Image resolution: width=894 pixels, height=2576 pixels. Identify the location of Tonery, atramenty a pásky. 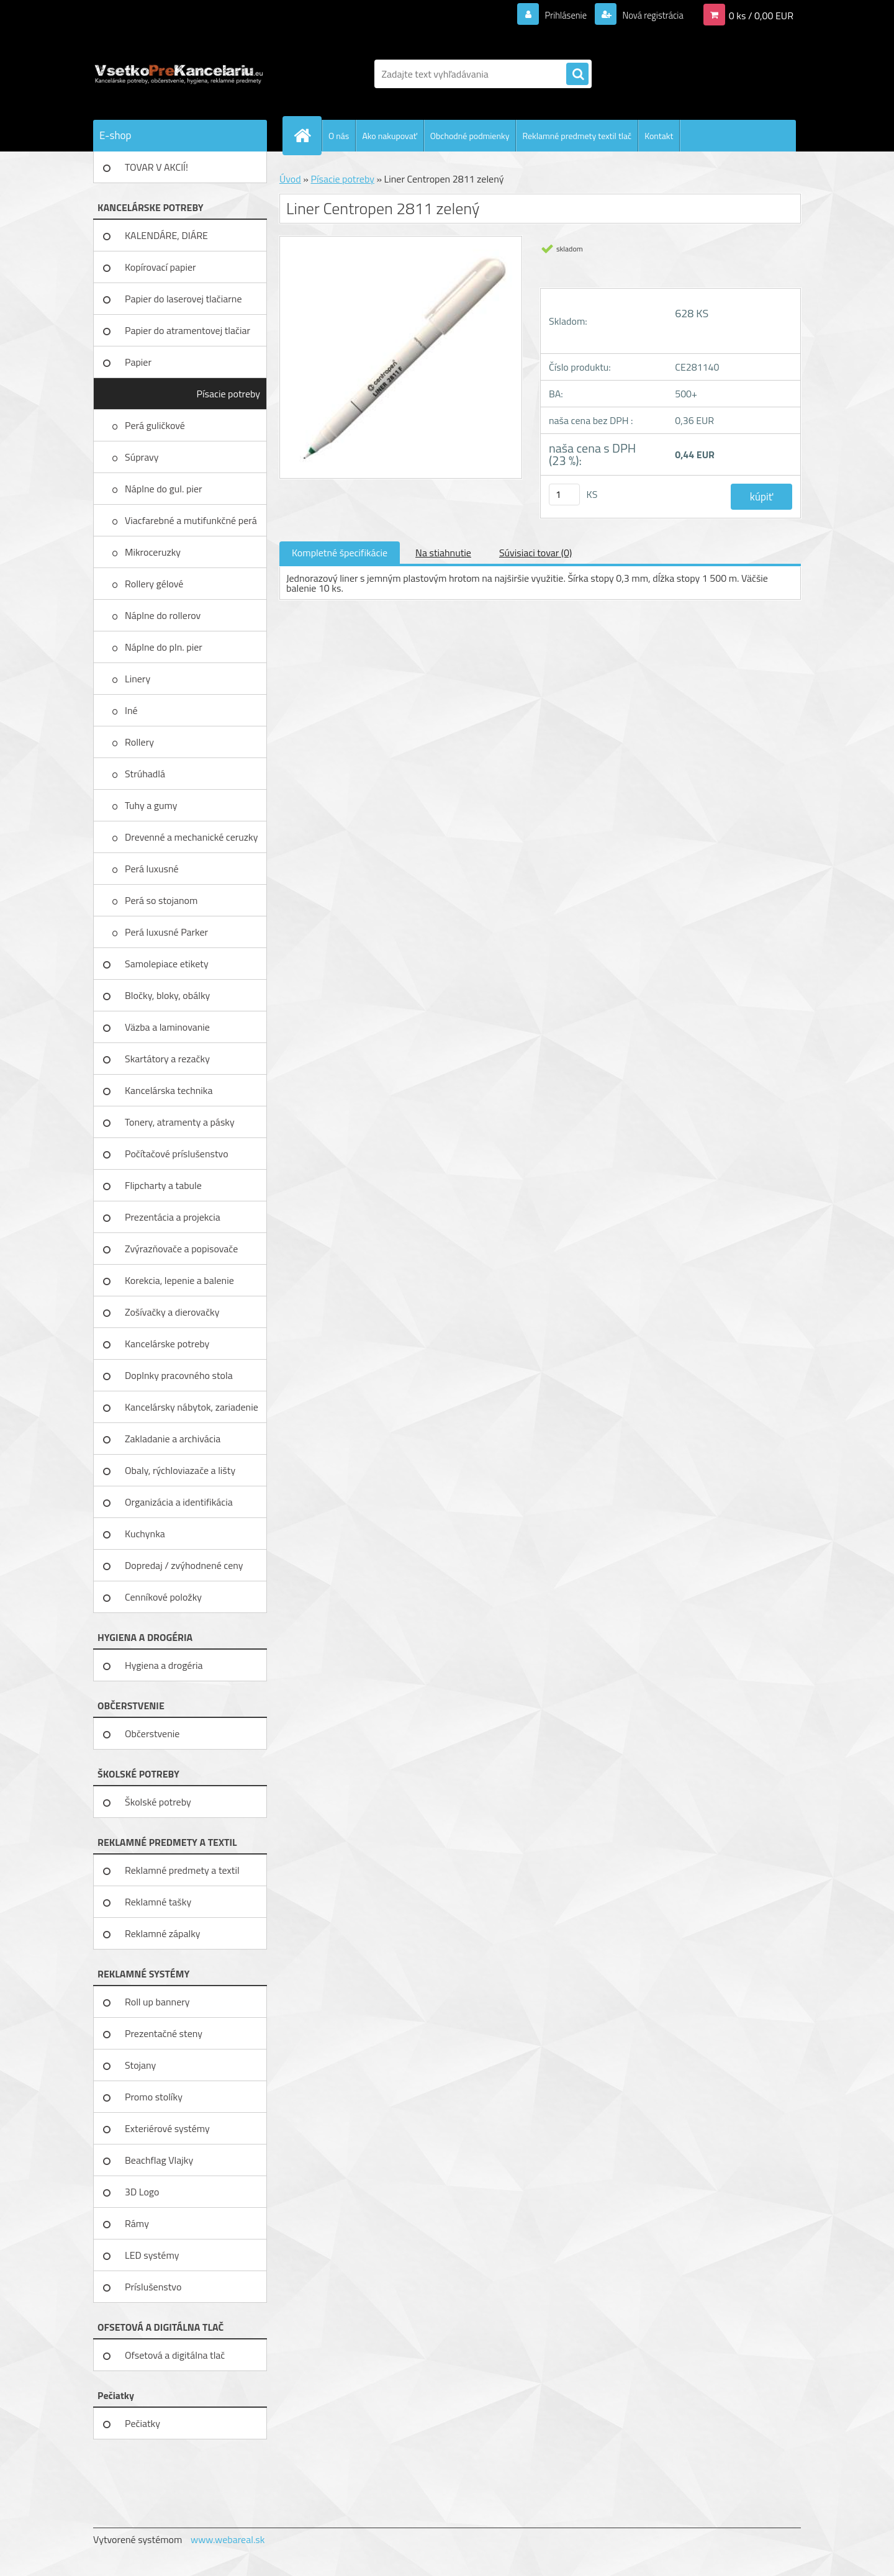
(180, 1121).